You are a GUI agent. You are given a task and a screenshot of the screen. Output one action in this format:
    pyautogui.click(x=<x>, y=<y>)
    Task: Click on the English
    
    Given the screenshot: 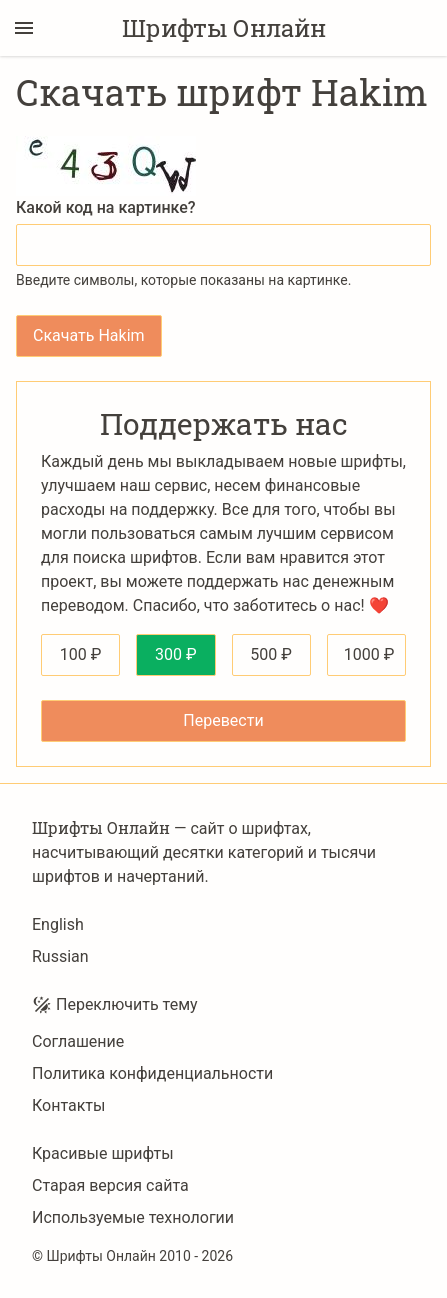 What is the action you would take?
    pyautogui.click(x=58, y=924)
    